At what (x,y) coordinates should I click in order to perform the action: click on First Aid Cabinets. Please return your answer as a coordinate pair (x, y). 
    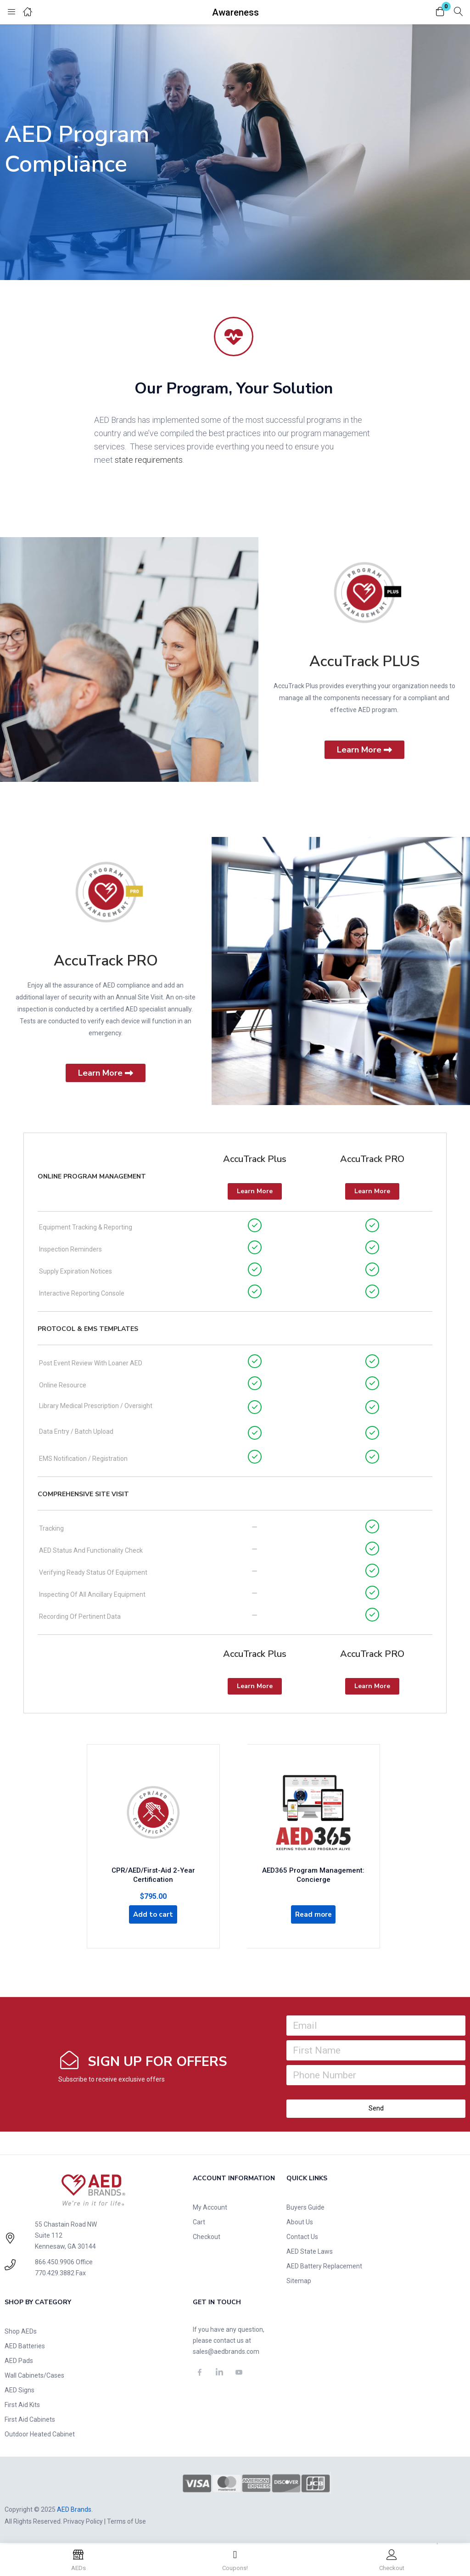
    Looking at the image, I should click on (30, 2420).